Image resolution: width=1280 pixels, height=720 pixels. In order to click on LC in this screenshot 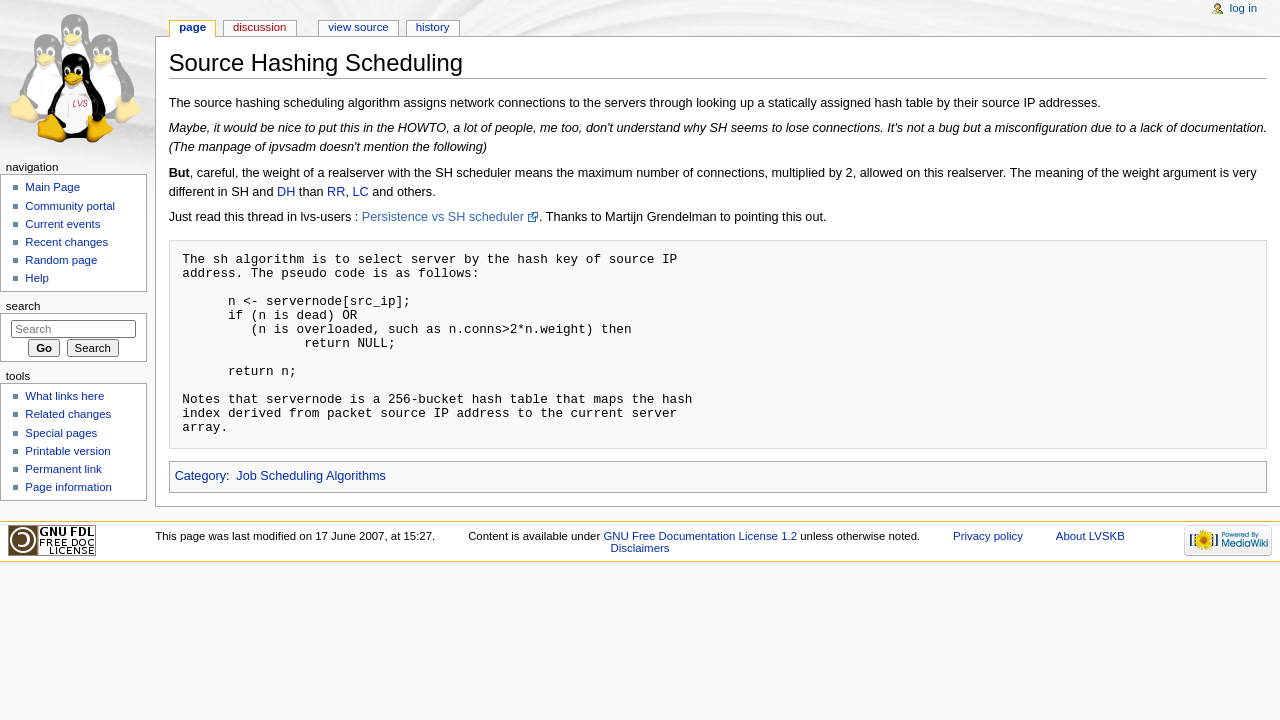, I will do `click(360, 192)`.